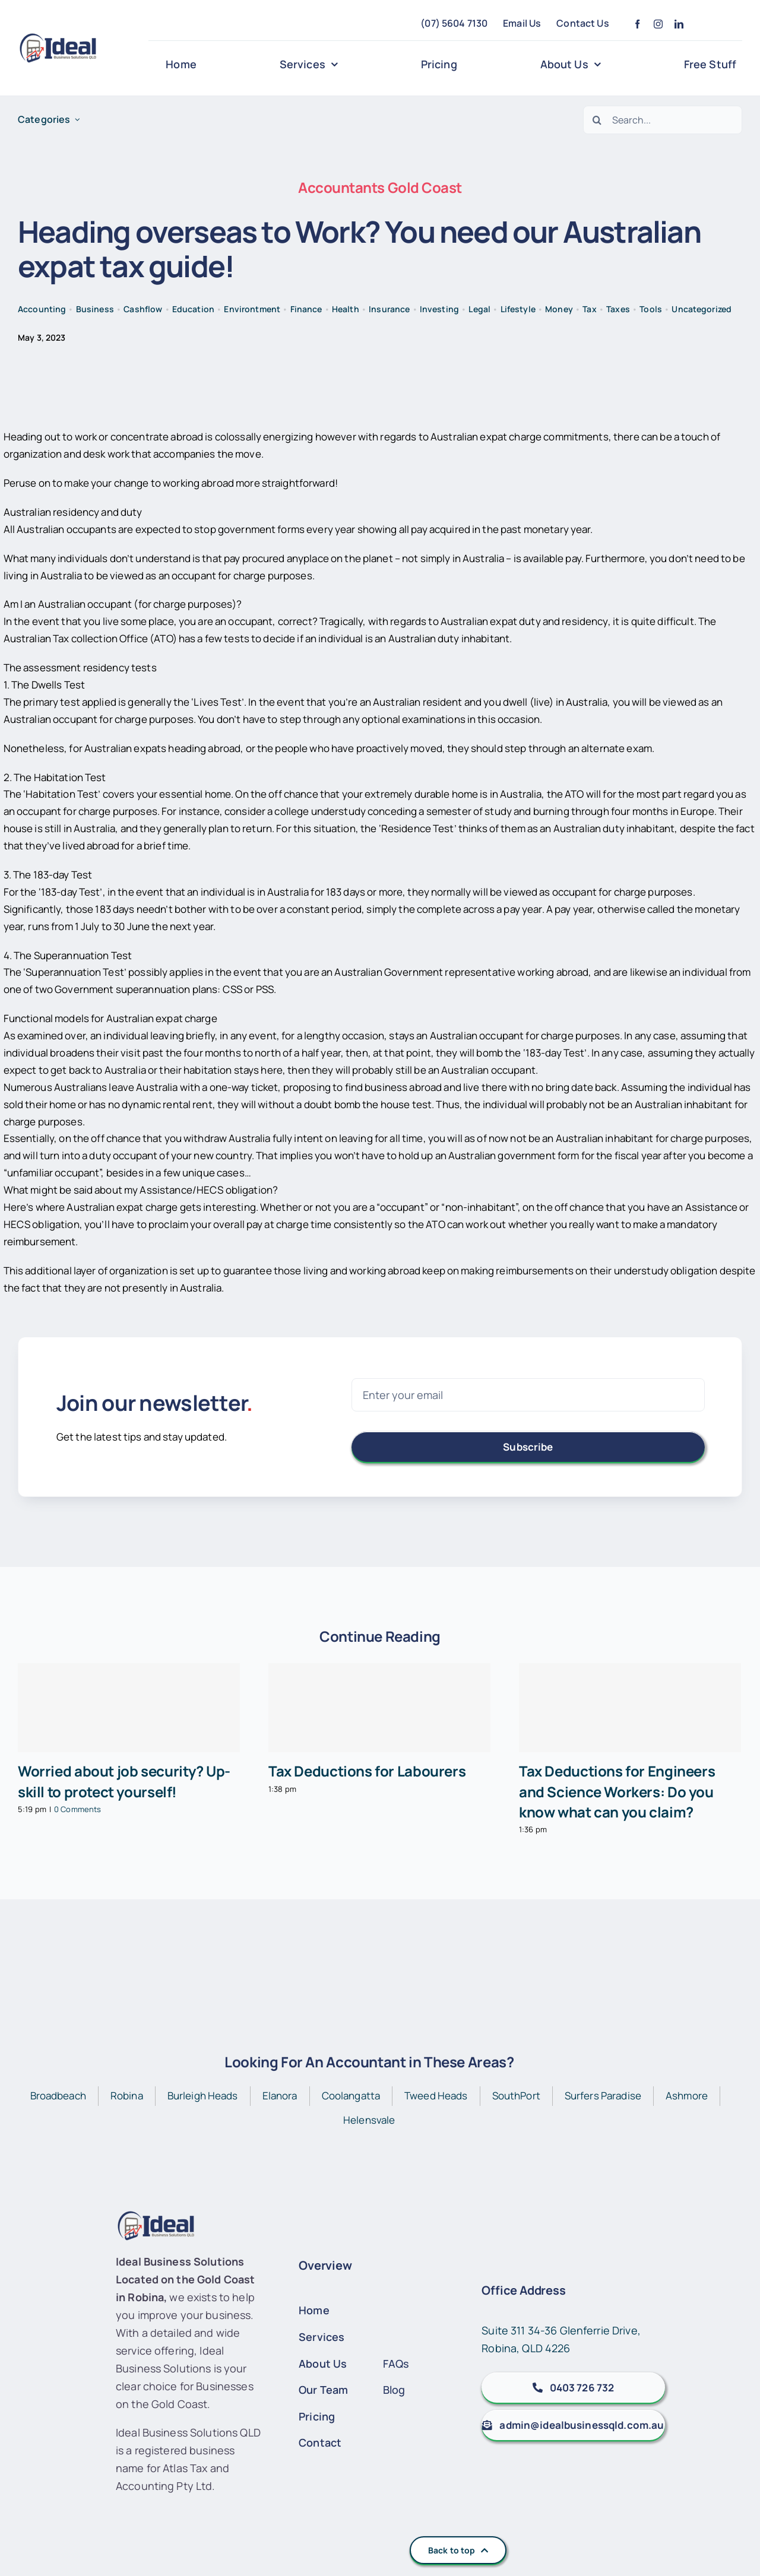 Image resolution: width=760 pixels, height=2576 pixels. What do you see at coordinates (345, 309) in the screenshot?
I see `Health` at bounding box center [345, 309].